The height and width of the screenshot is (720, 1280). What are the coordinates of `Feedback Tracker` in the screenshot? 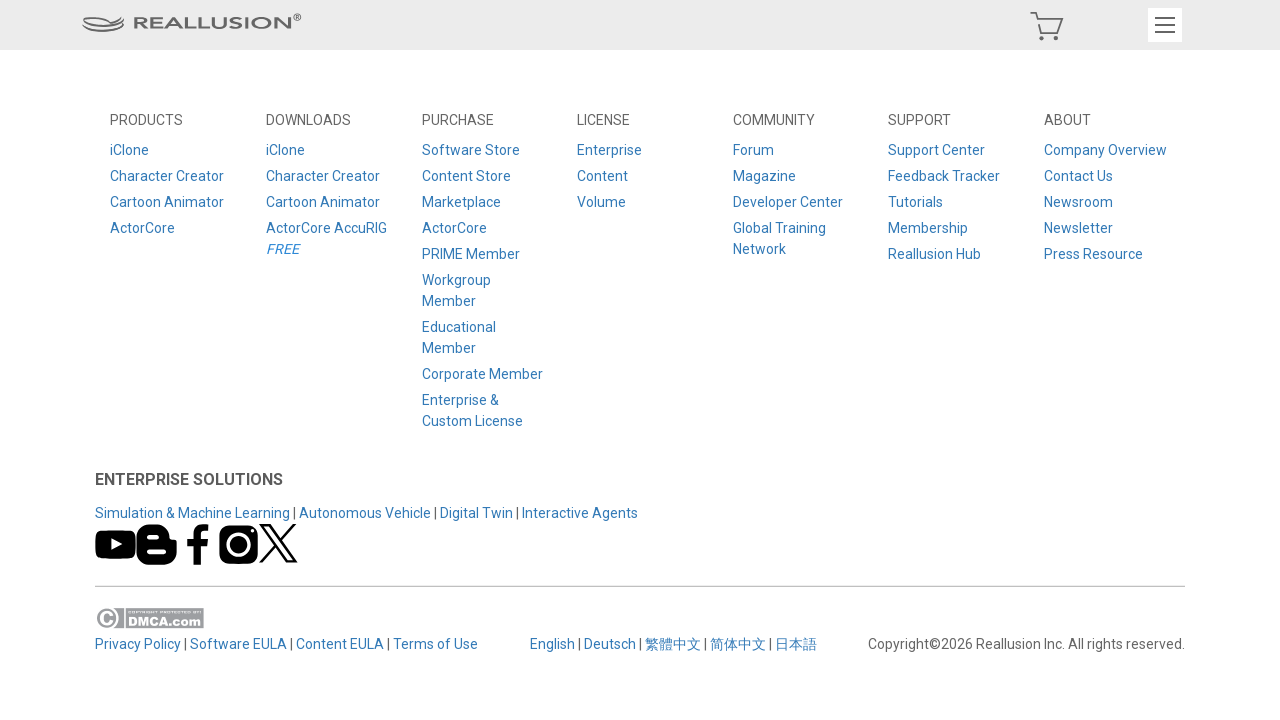 It's located at (944, 176).